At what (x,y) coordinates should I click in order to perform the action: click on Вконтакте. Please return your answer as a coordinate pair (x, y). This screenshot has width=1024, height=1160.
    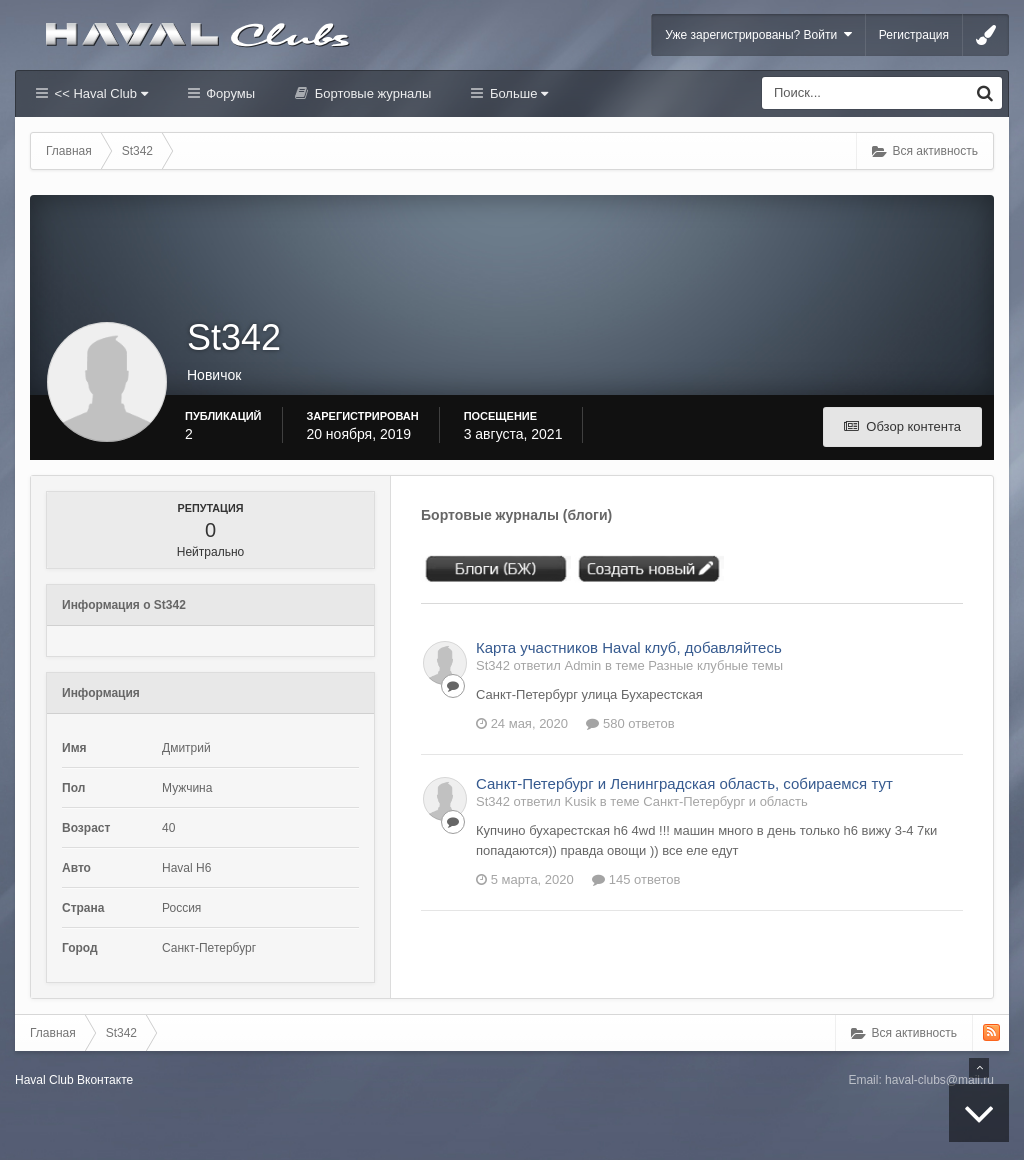
    Looking at the image, I should click on (105, 1080).